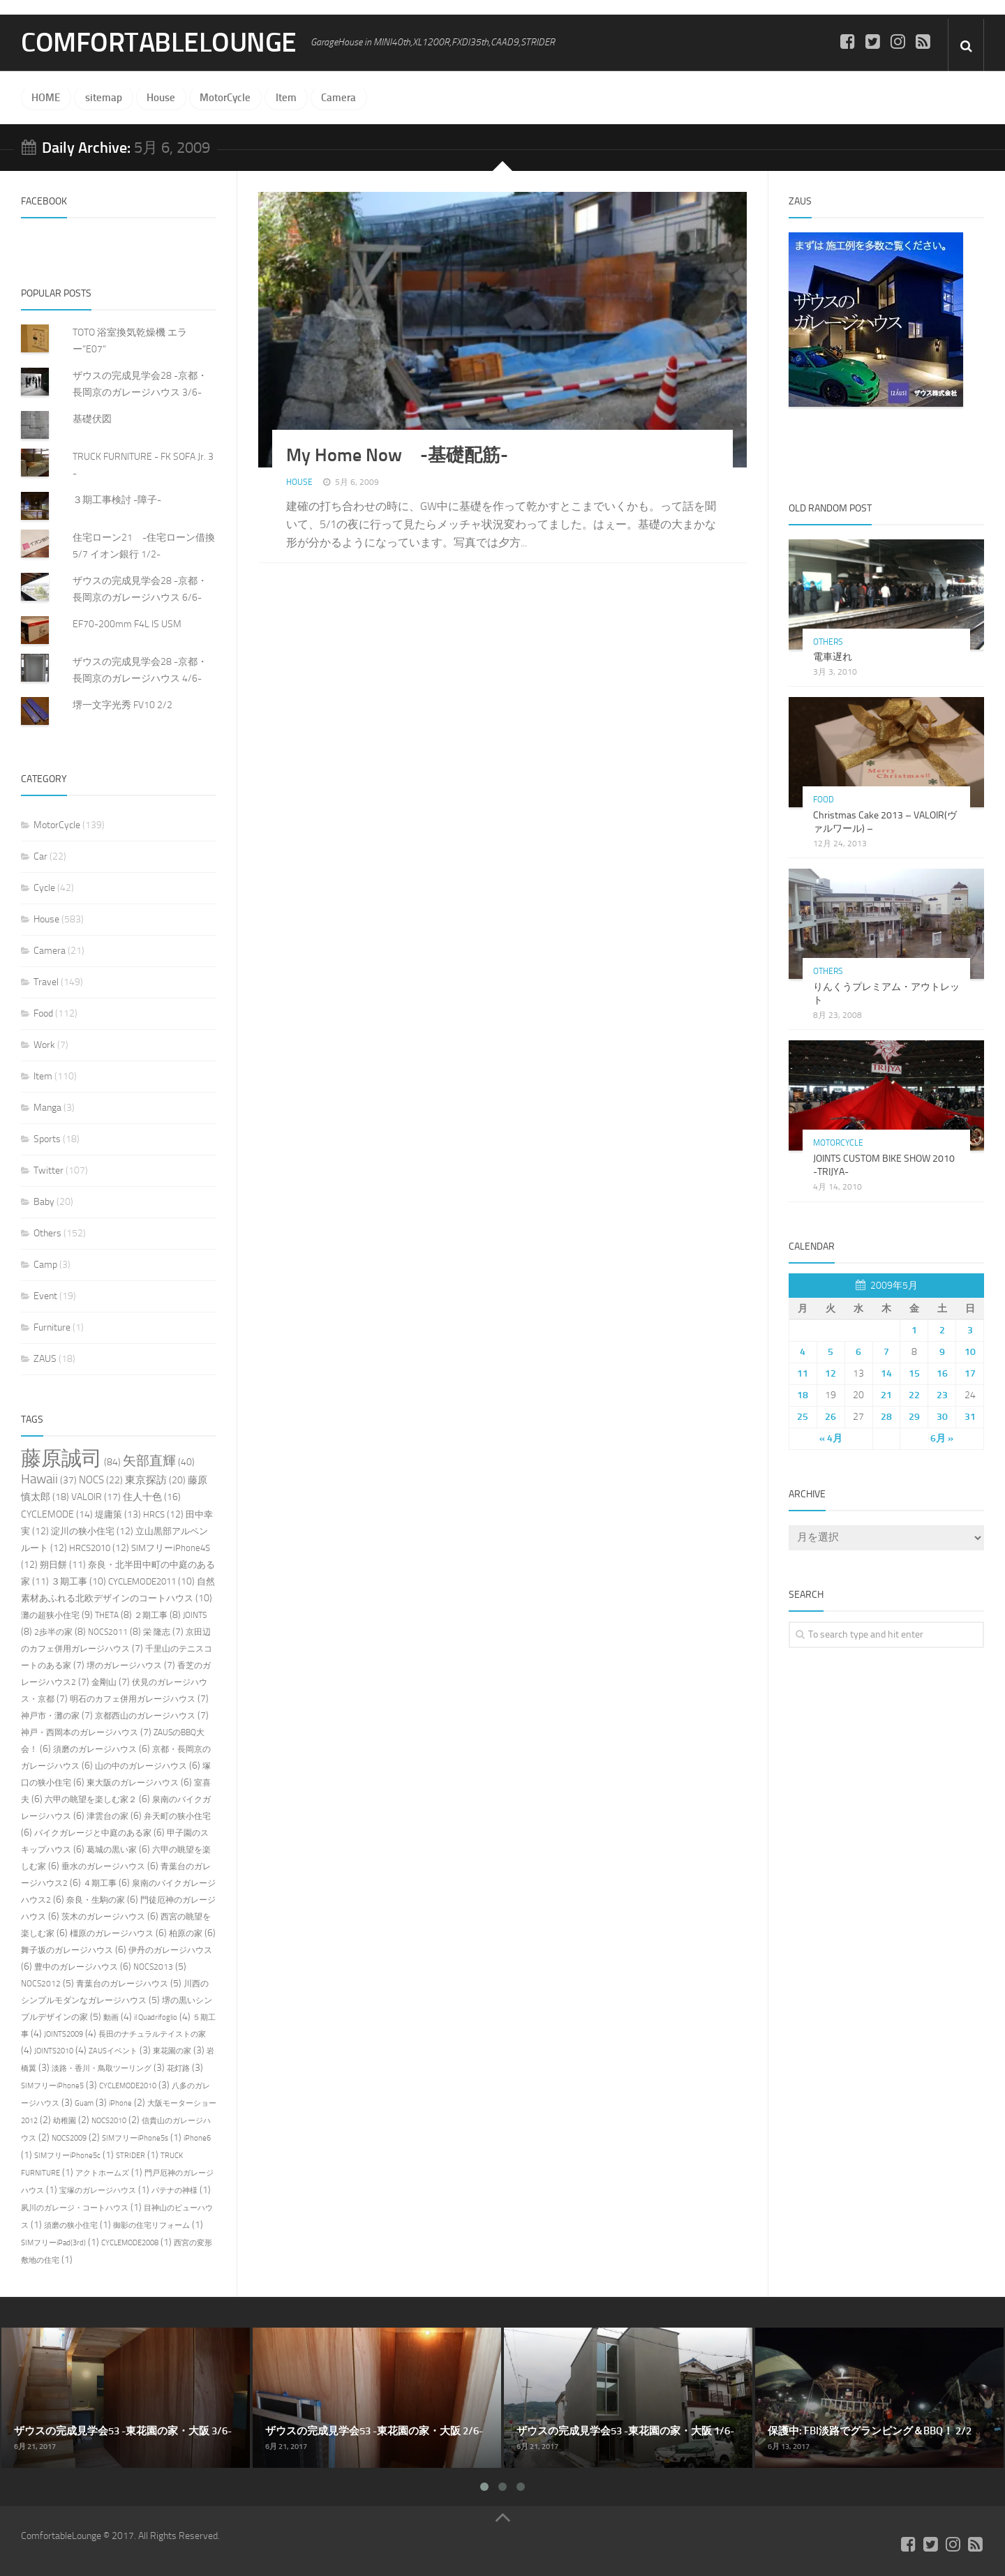 The width and height of the screenshot is (1005, 2576). What do you see at coordinates (914, 1416) in the screenshot?
I see `29 [2009年5月29日 に投稿を公開]` at bounding box center [914, 1416].